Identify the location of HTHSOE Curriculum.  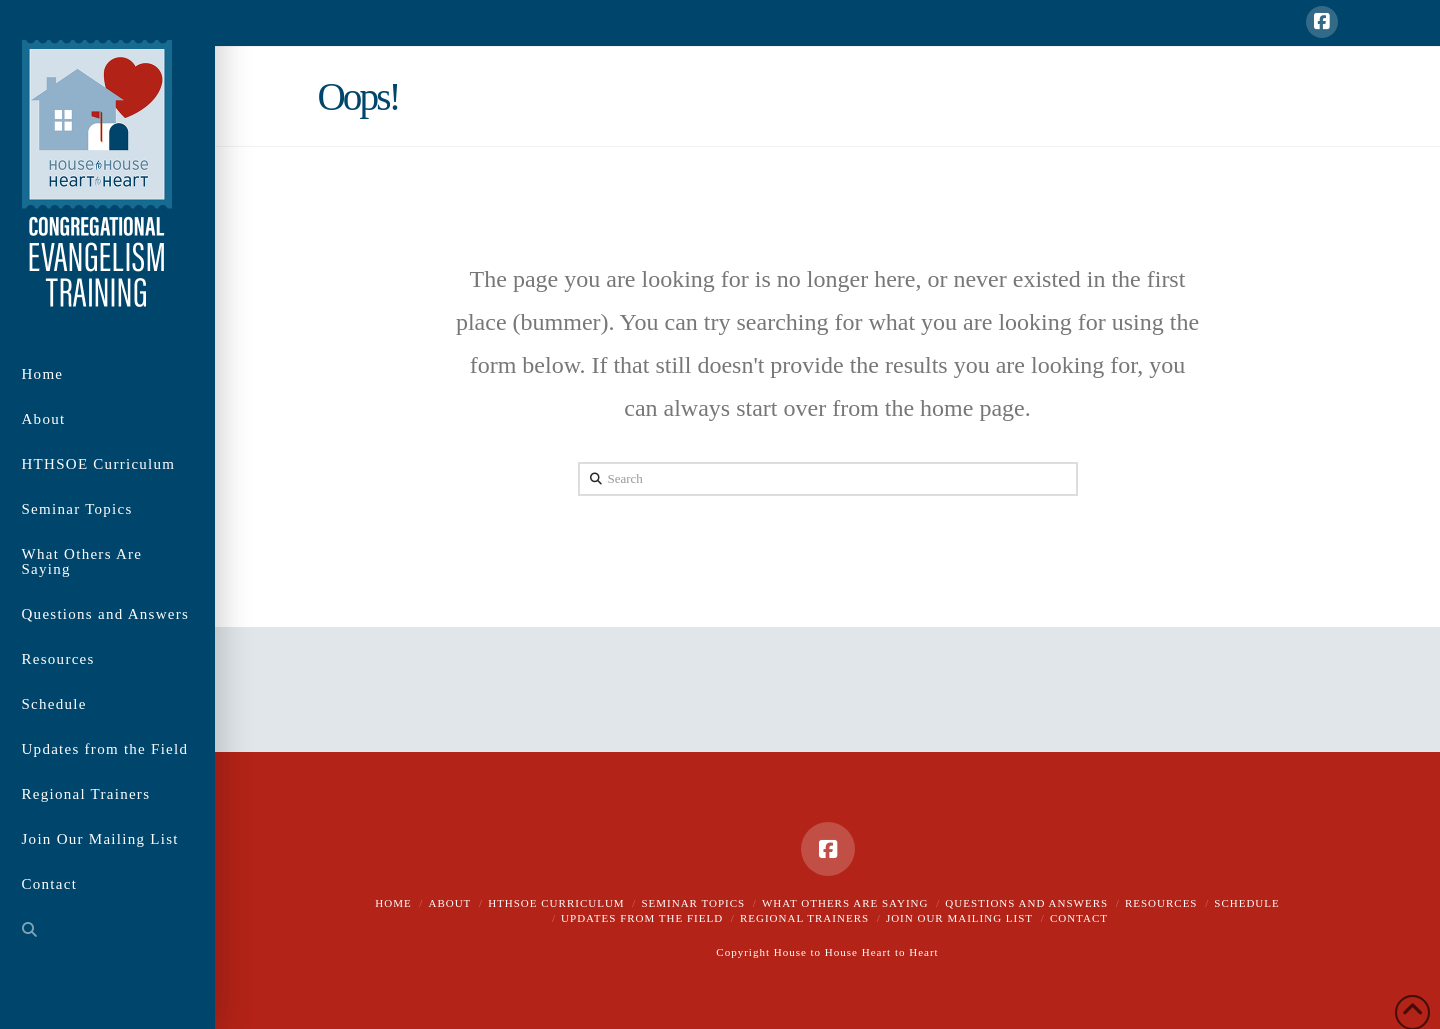
(556, 903).